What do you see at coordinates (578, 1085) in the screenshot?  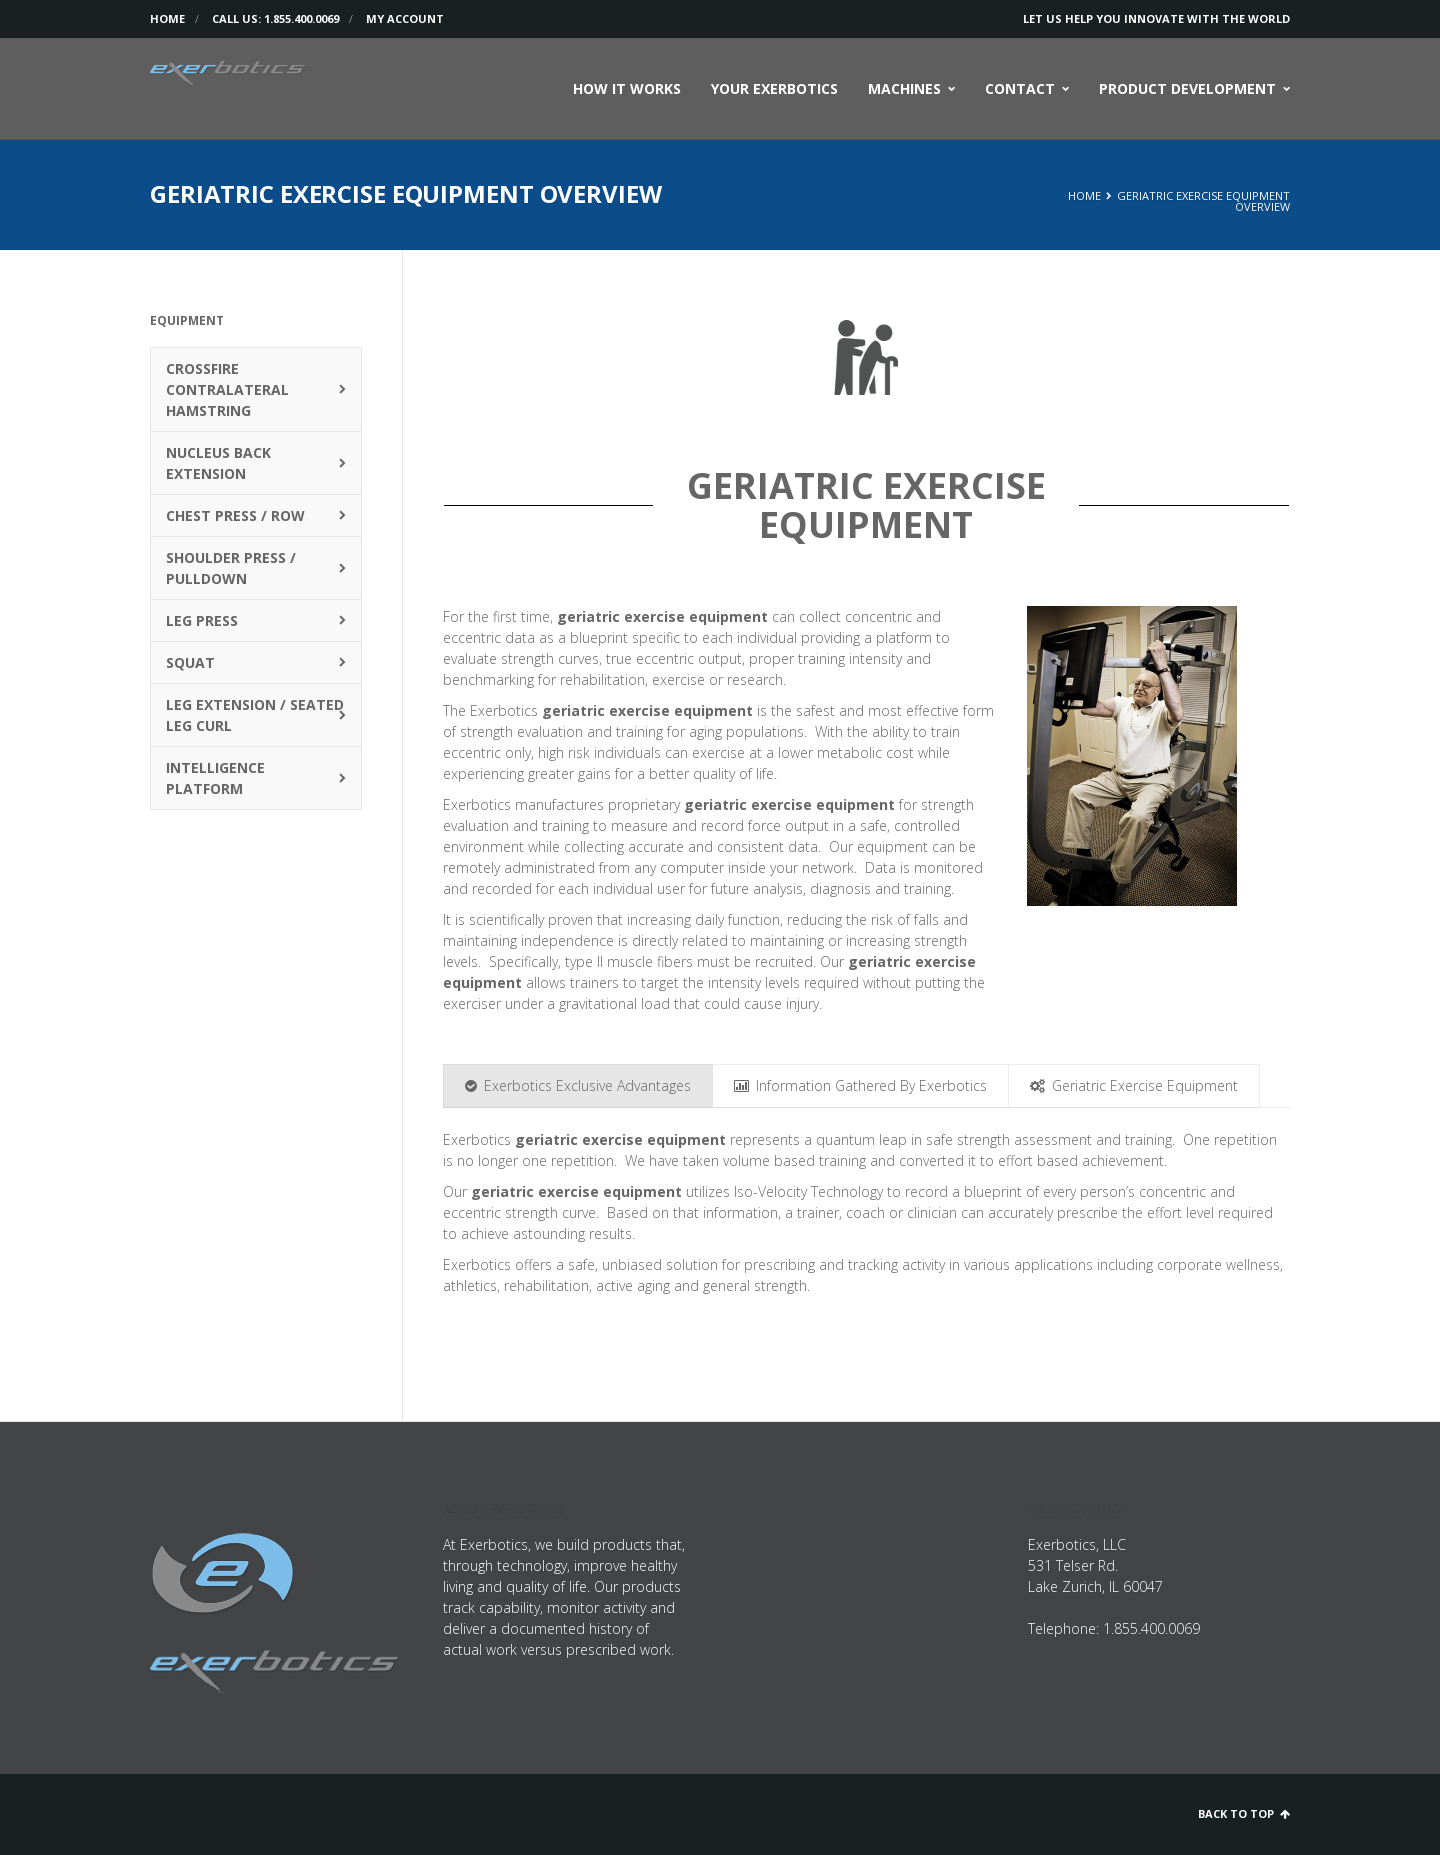 I see `Exerbotics Exclusive Advantages` at bounding box center [578, 1085].